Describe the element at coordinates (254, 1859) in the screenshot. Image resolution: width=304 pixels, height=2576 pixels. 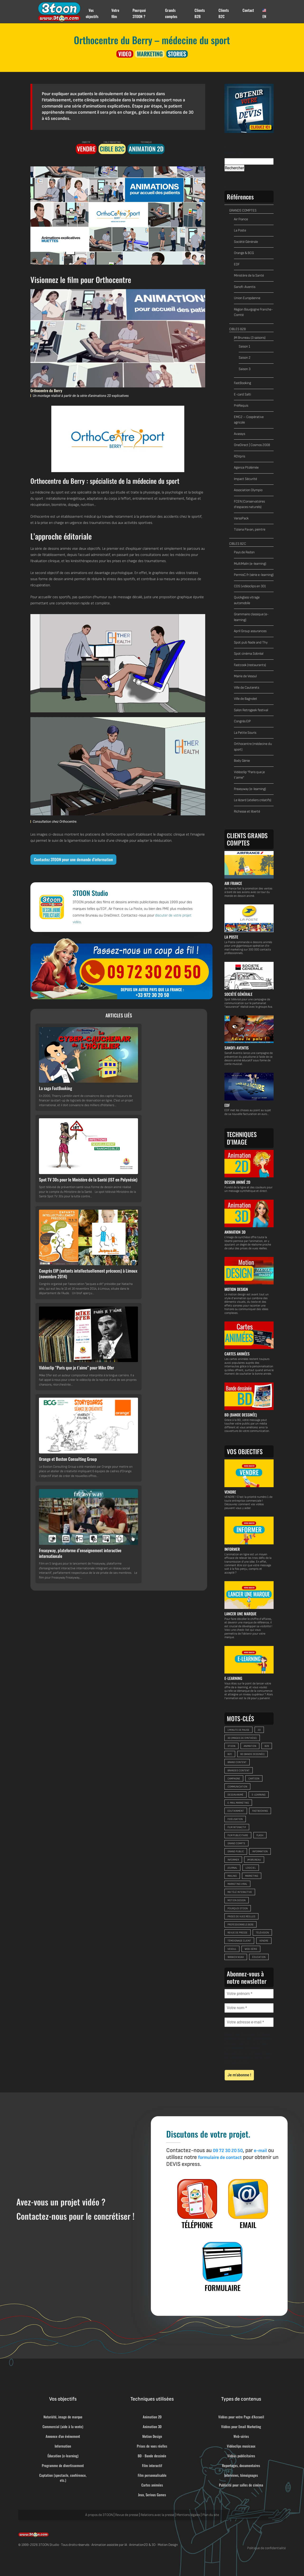
I see `JM Bruneau [JM Bruneau (10 éléments)]` at that location.